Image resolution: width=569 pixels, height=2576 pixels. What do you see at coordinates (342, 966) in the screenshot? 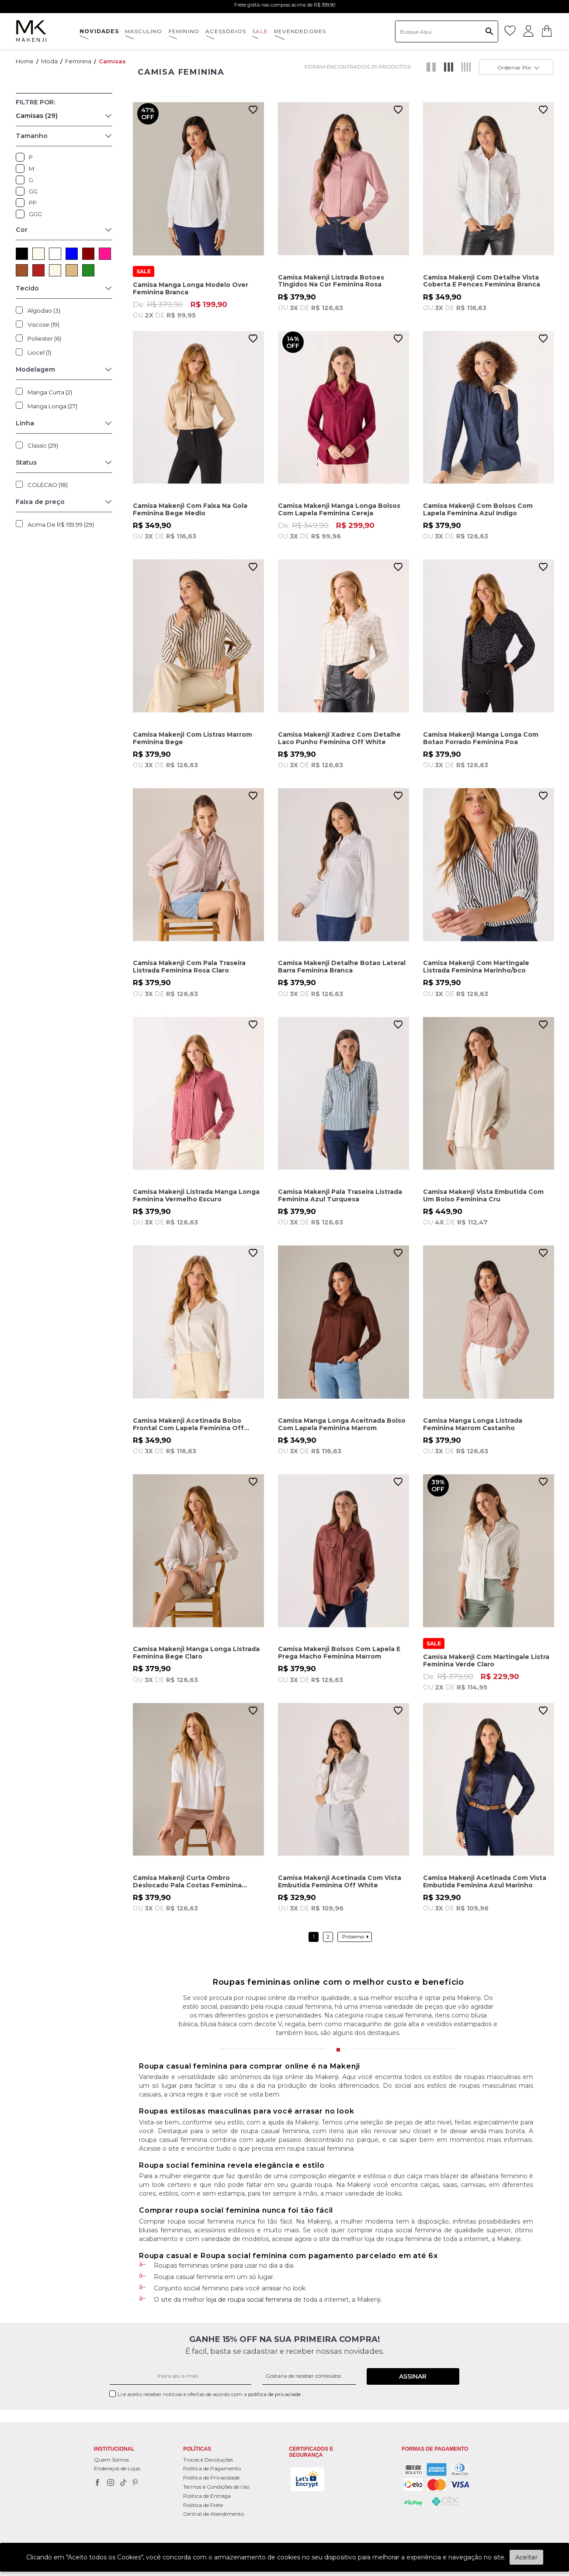
I see `Camisa Makenji Detalhe Botao Lateral Barra Feminina Branca` at bounding box center [342, 966].